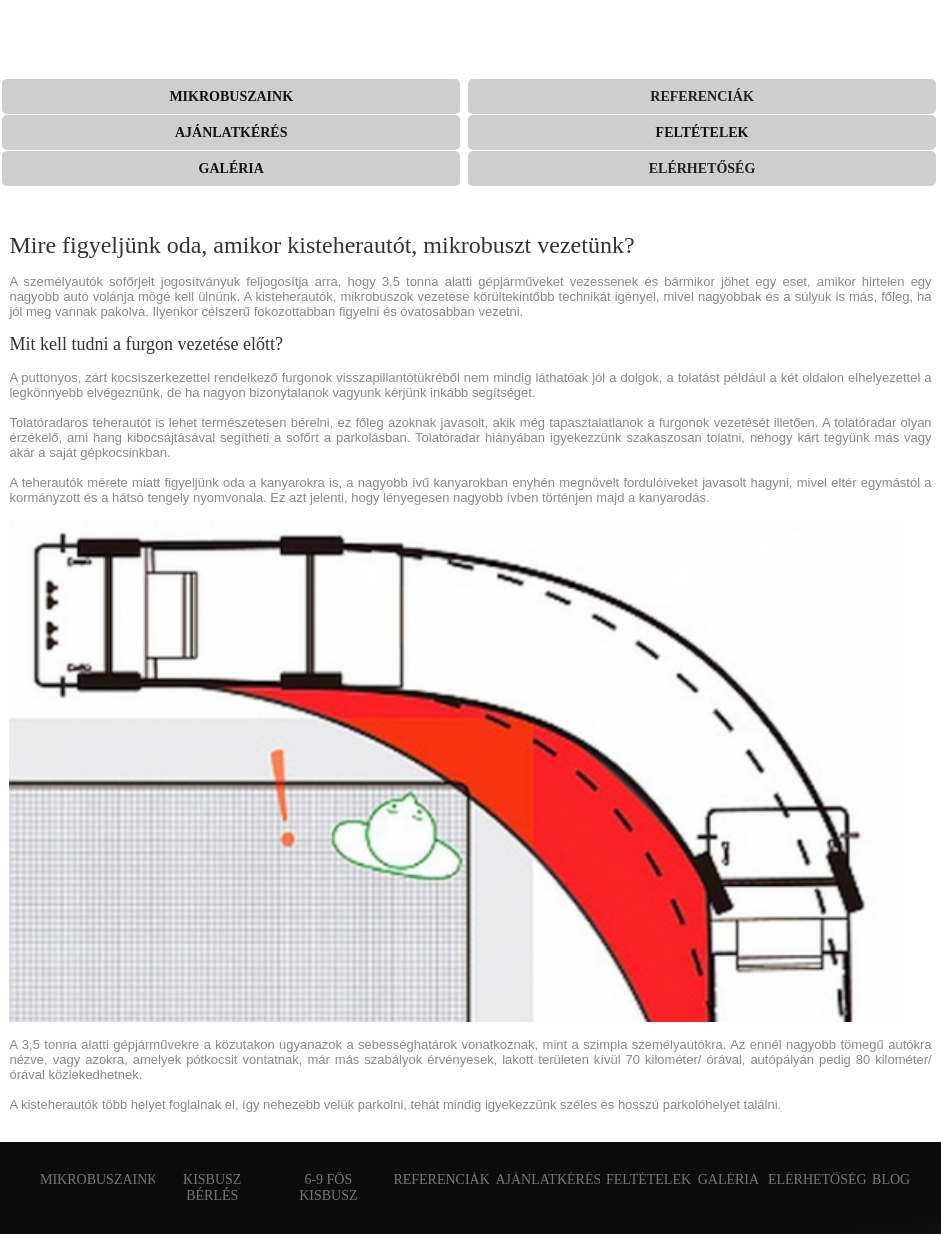 The image size is (941, 1234). What do you see at coordinates (231, 96) in the screenshot?
I see `Mikrobuszaink` at bounding box center [231, 96].